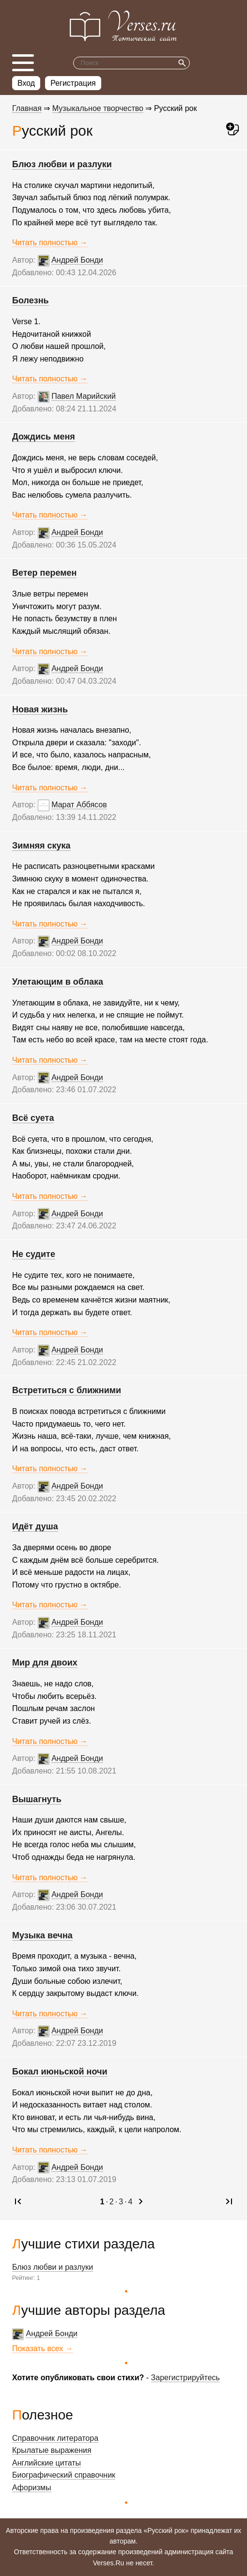  Describe the element at coordinates (52, 2450) in the screenshot. I see `Крылатые выражения` at that location.